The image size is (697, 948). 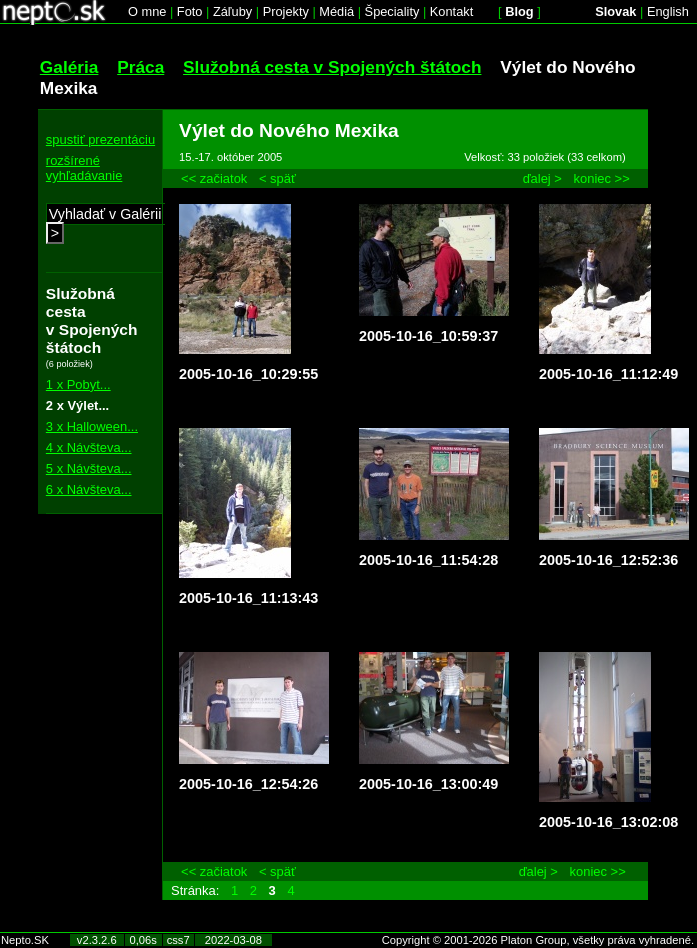 What do you see at coordinates (214, 178) in the screenshot?
I see `<< začiatok` at bounding box center [214, 178].